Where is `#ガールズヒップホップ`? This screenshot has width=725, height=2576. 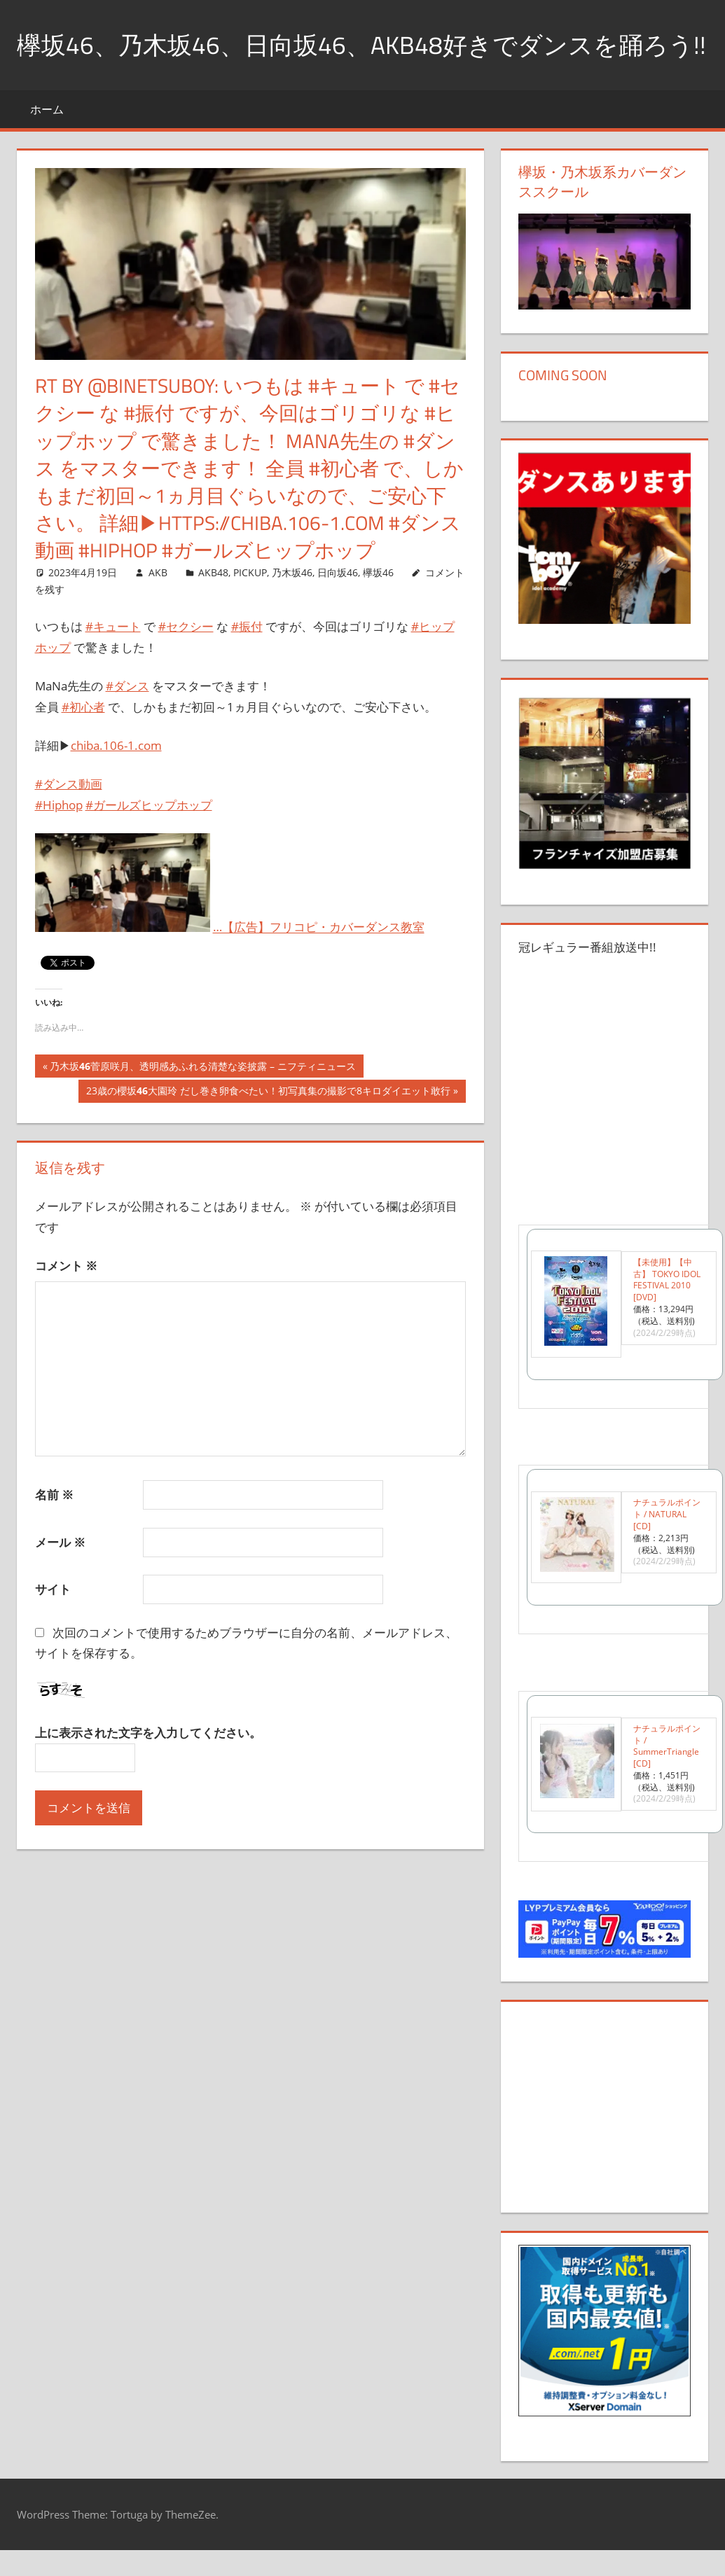
#ガールズヒップホップ is located at coordinates (148, 840).